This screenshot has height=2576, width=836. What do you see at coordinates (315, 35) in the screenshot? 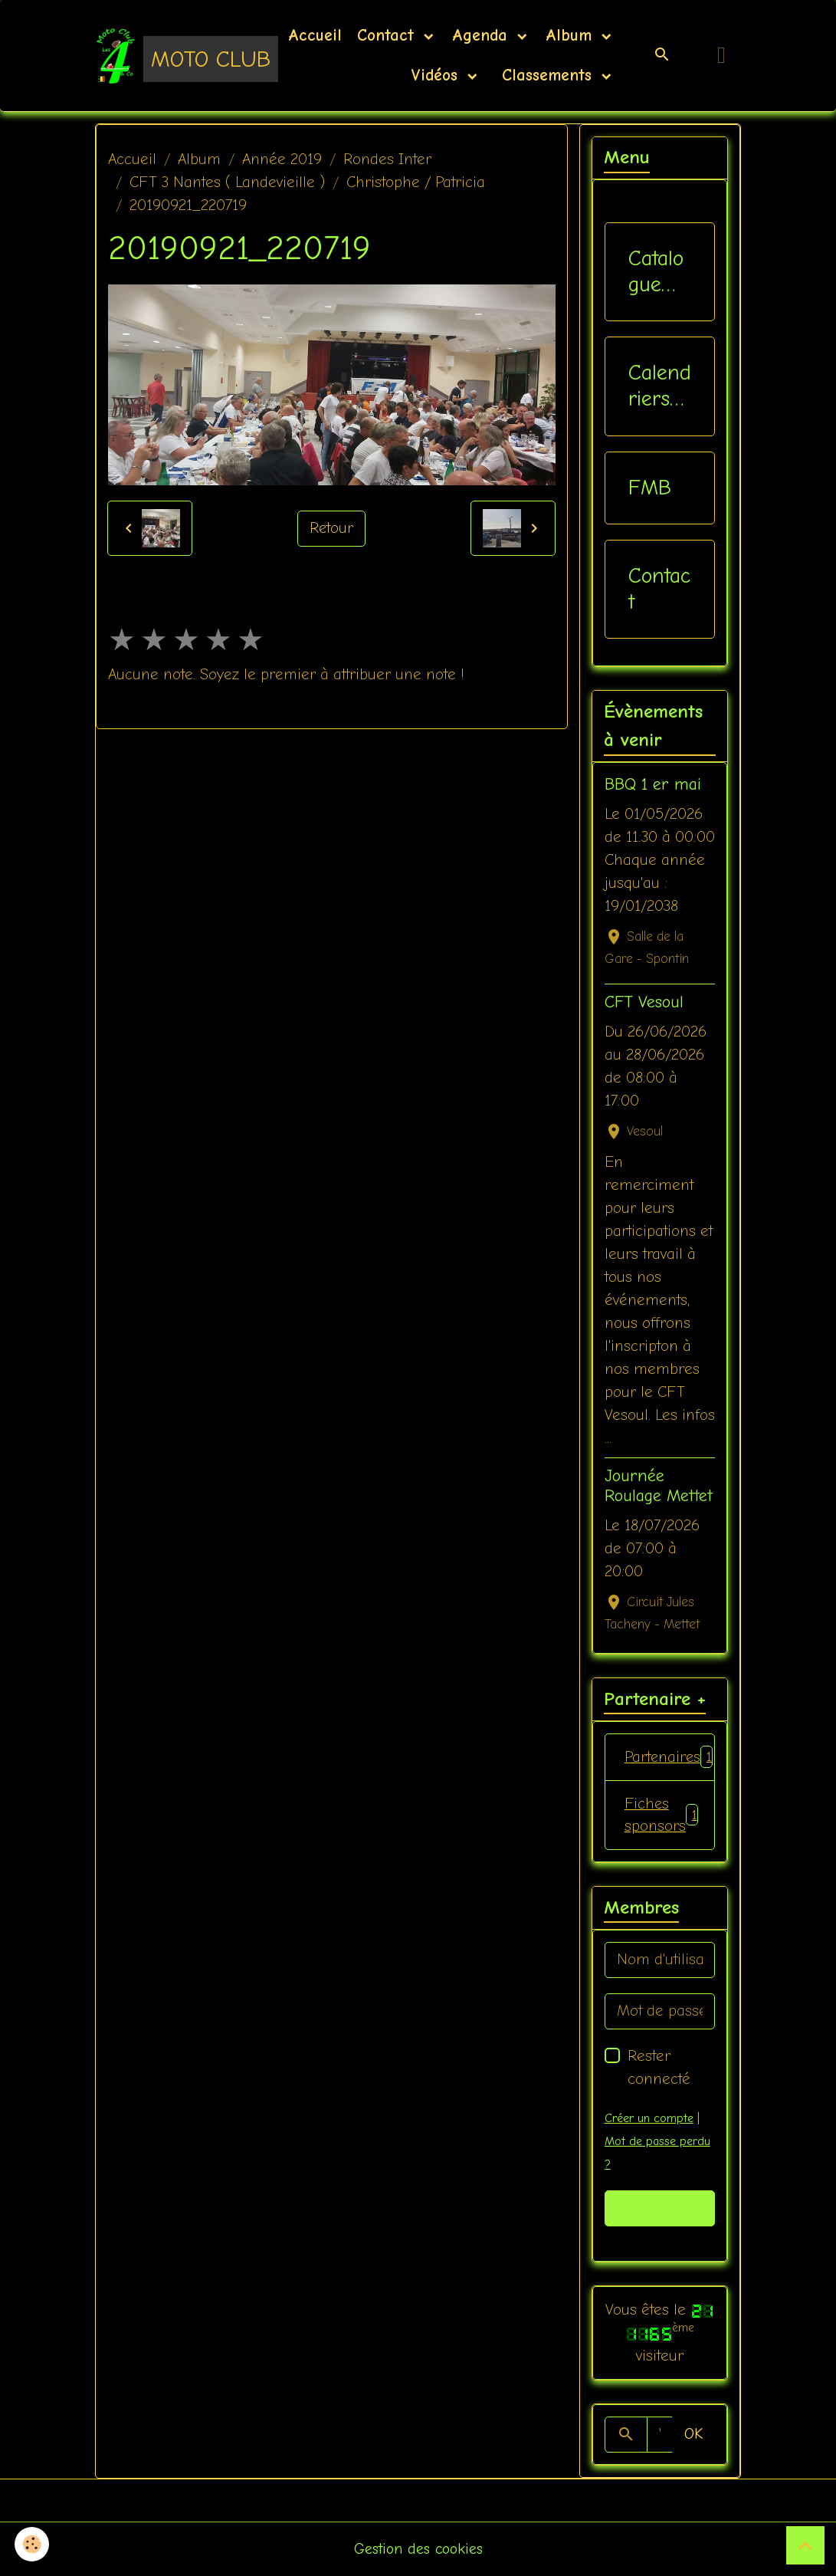
I see `Accueil` at bounding box center [315, 35].